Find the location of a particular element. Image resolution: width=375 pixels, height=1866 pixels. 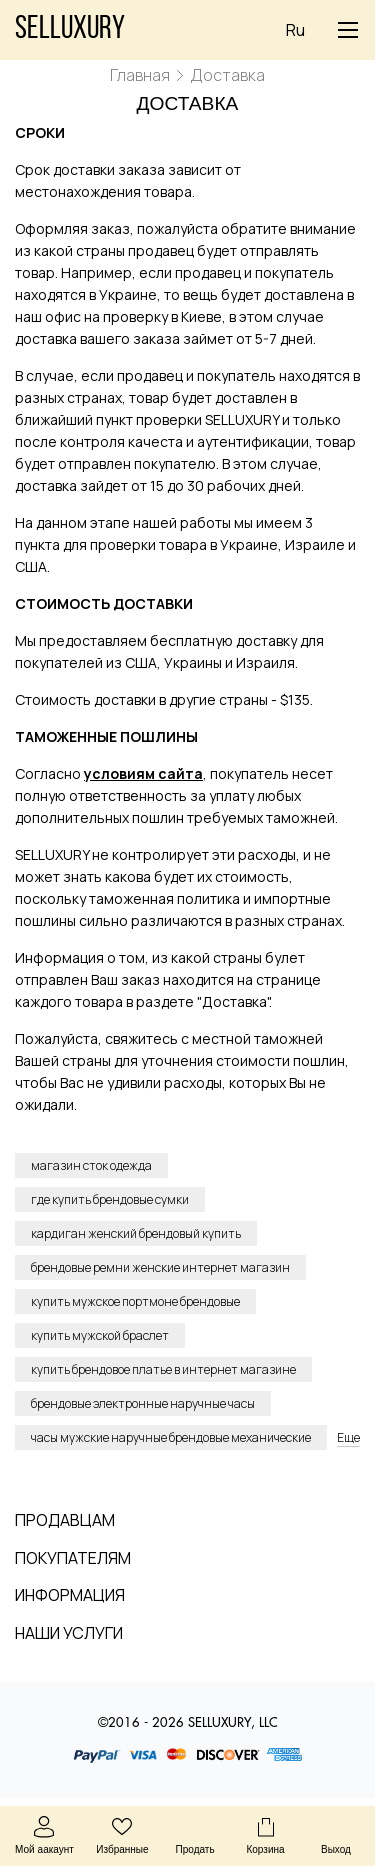

Selluxury is located at coordinates (70, 30).